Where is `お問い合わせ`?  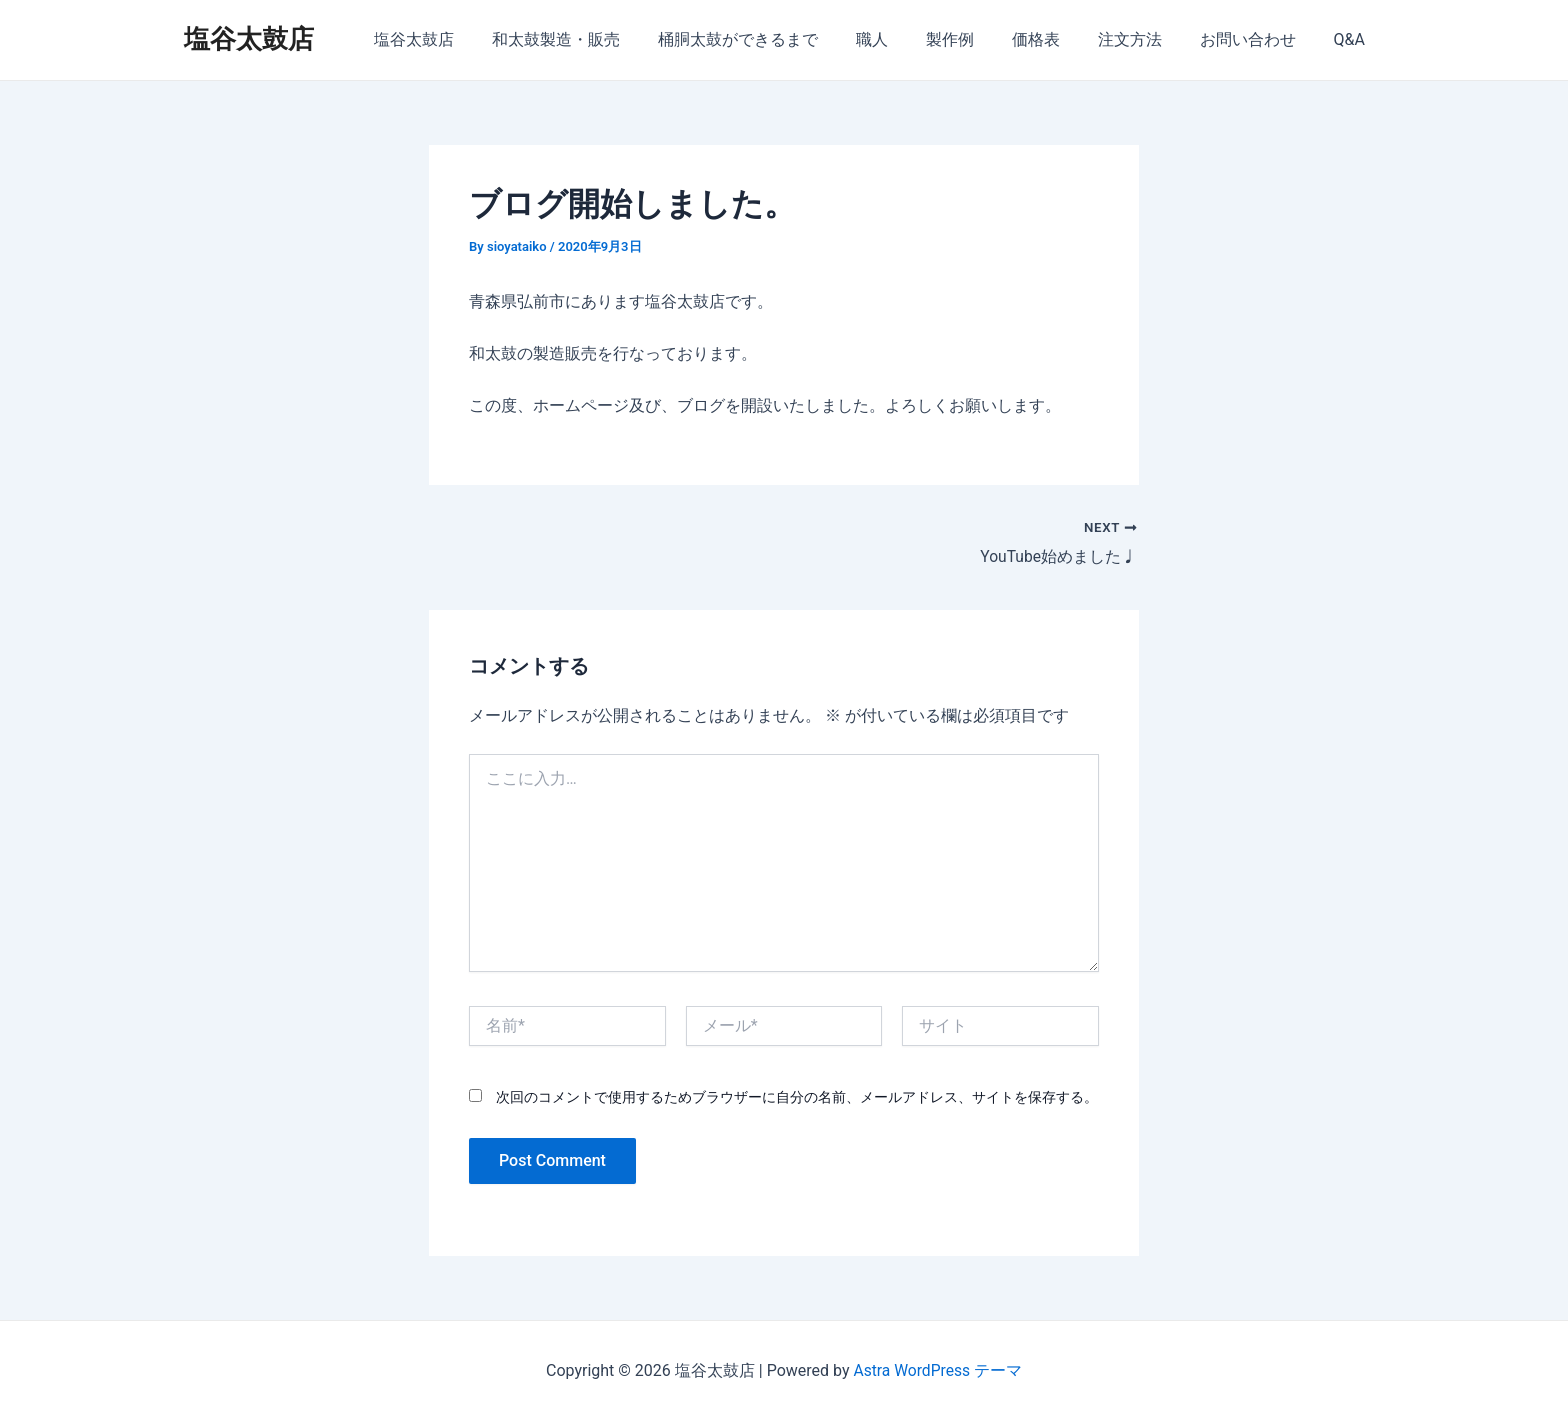
お問い合わせ is located at coordinates (1257, 39).